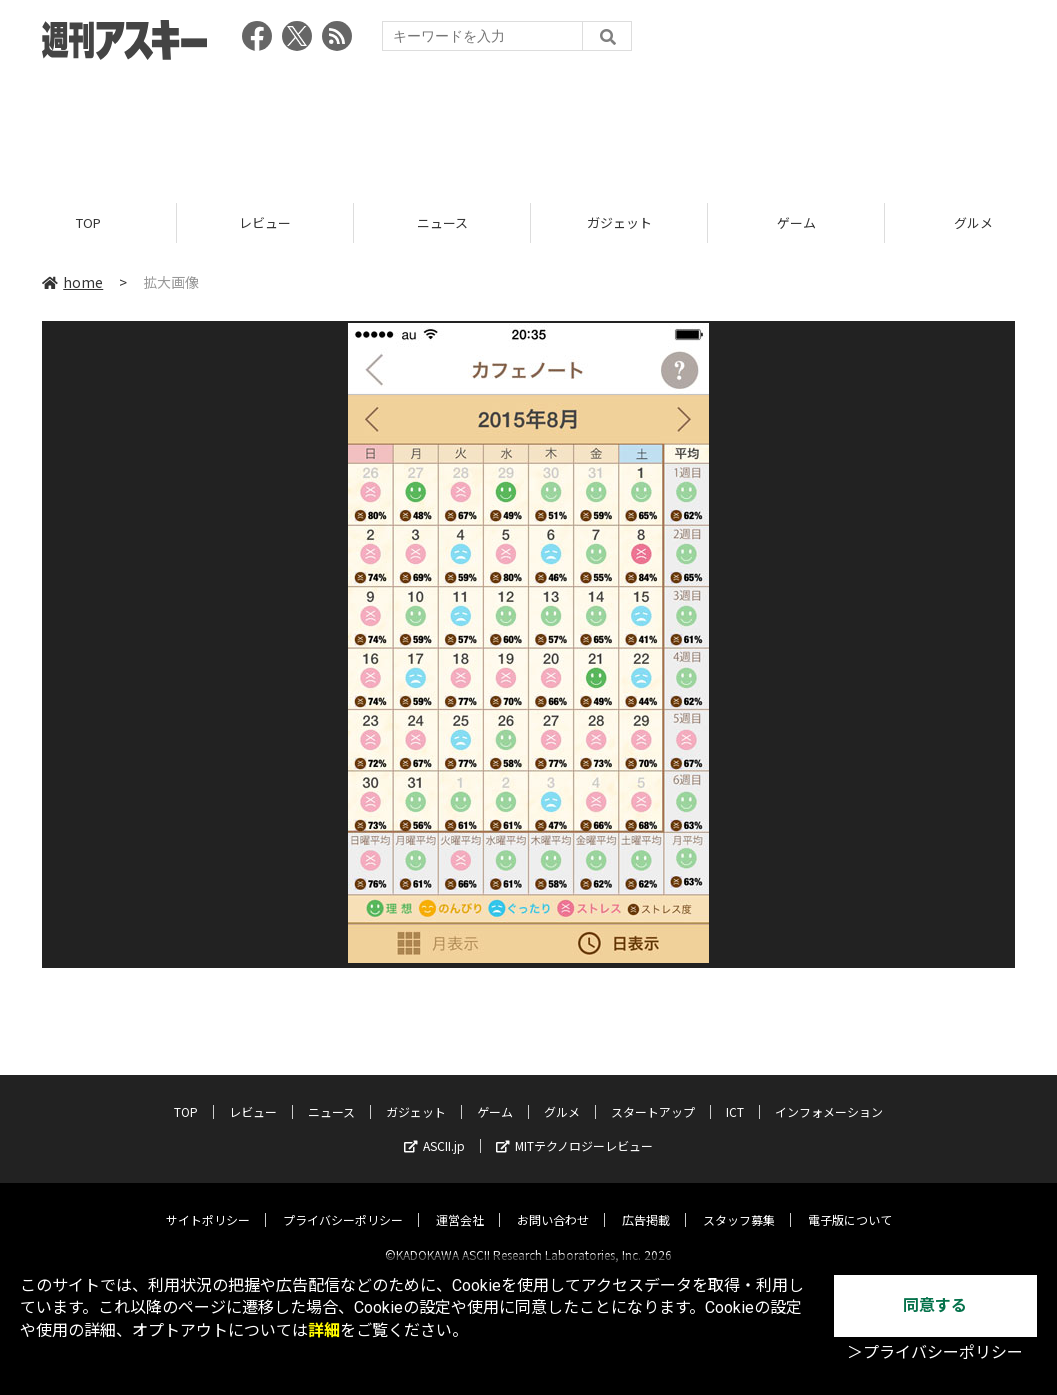  I want to click on home, so click(72, 282).